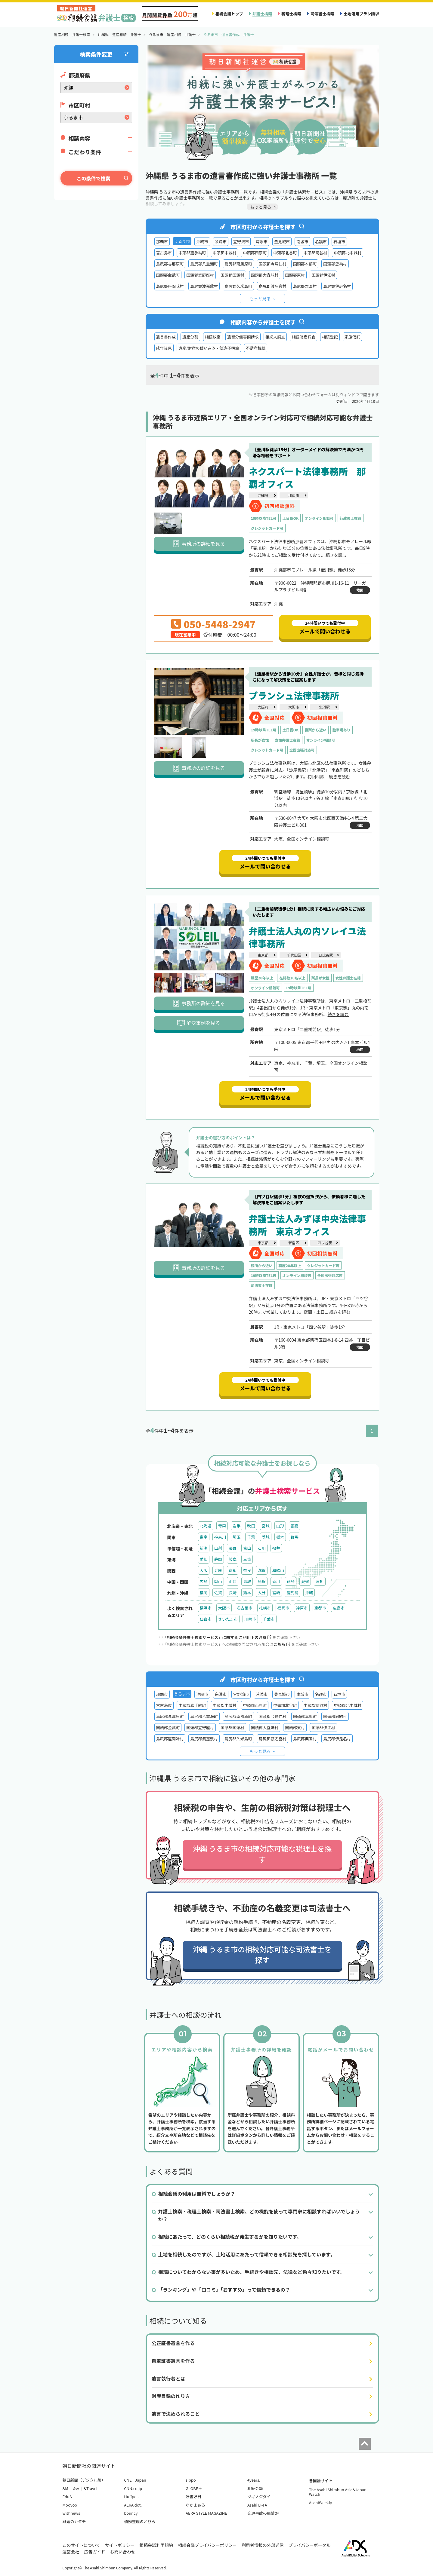  I want to click on 広島市, so click(339, 1608).